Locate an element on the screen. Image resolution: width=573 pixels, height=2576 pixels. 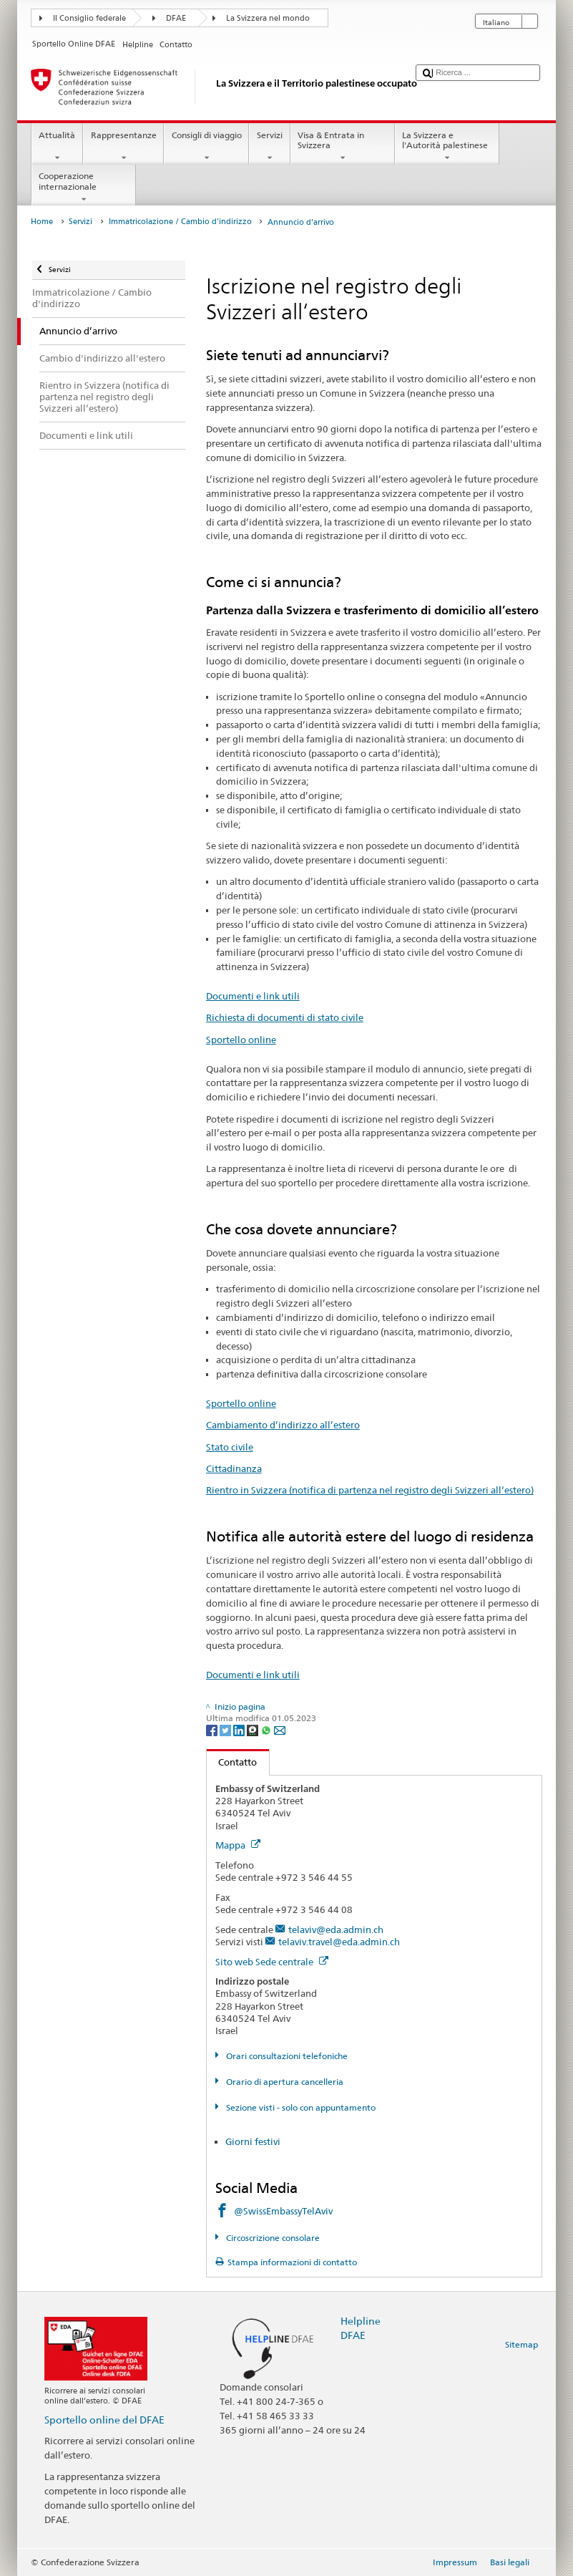
[LinkedIn] is located at coordinates (240, 1729).